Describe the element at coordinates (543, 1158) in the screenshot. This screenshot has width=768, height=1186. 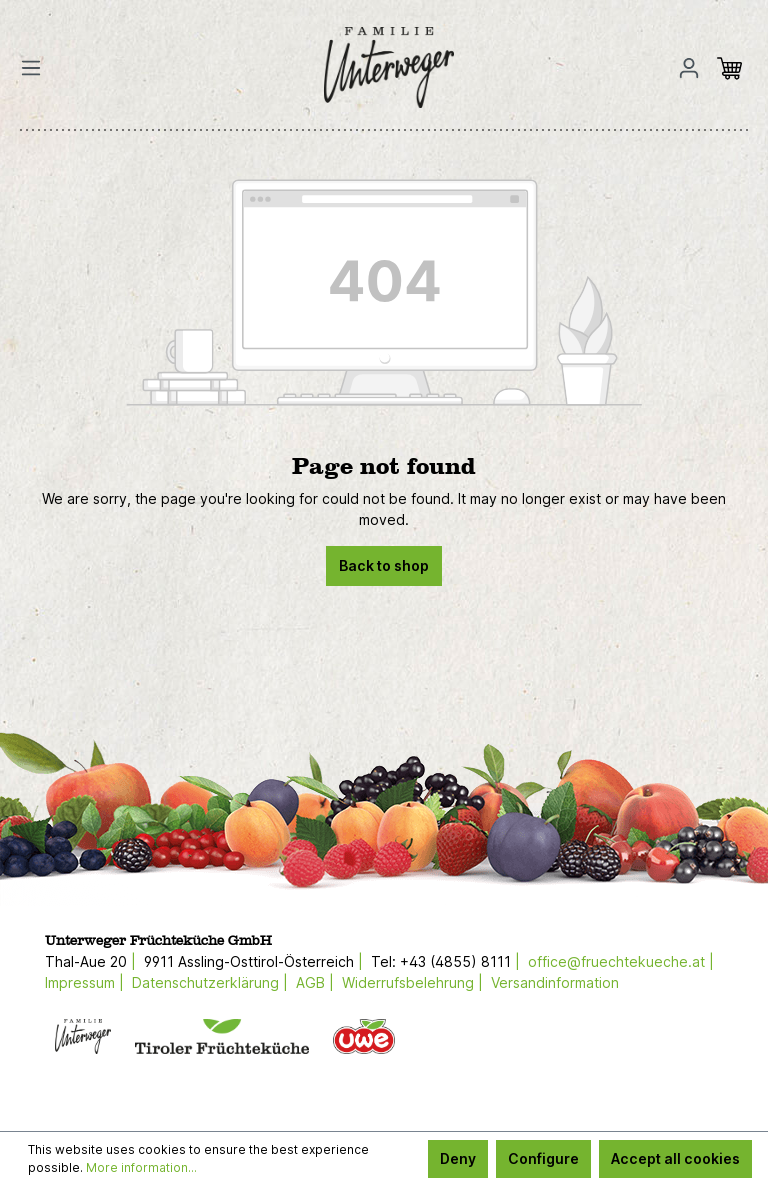
I see `Configure` at that location.